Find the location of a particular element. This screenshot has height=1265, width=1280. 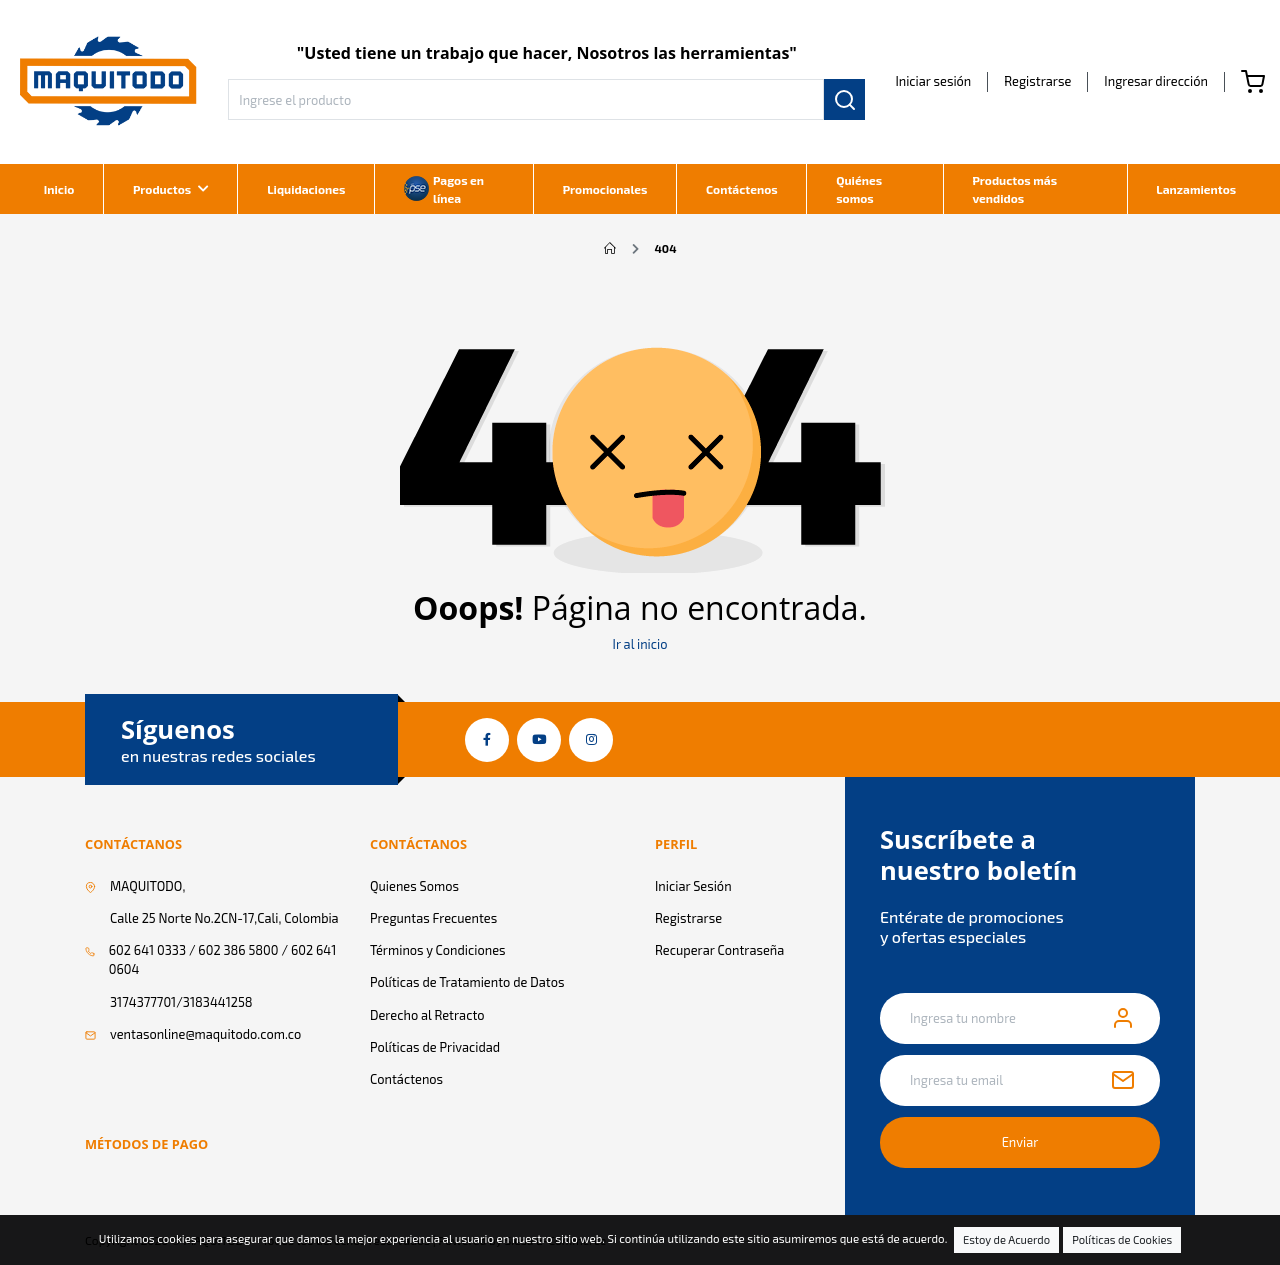

Enviar is located at coordinates (1020, 1142).